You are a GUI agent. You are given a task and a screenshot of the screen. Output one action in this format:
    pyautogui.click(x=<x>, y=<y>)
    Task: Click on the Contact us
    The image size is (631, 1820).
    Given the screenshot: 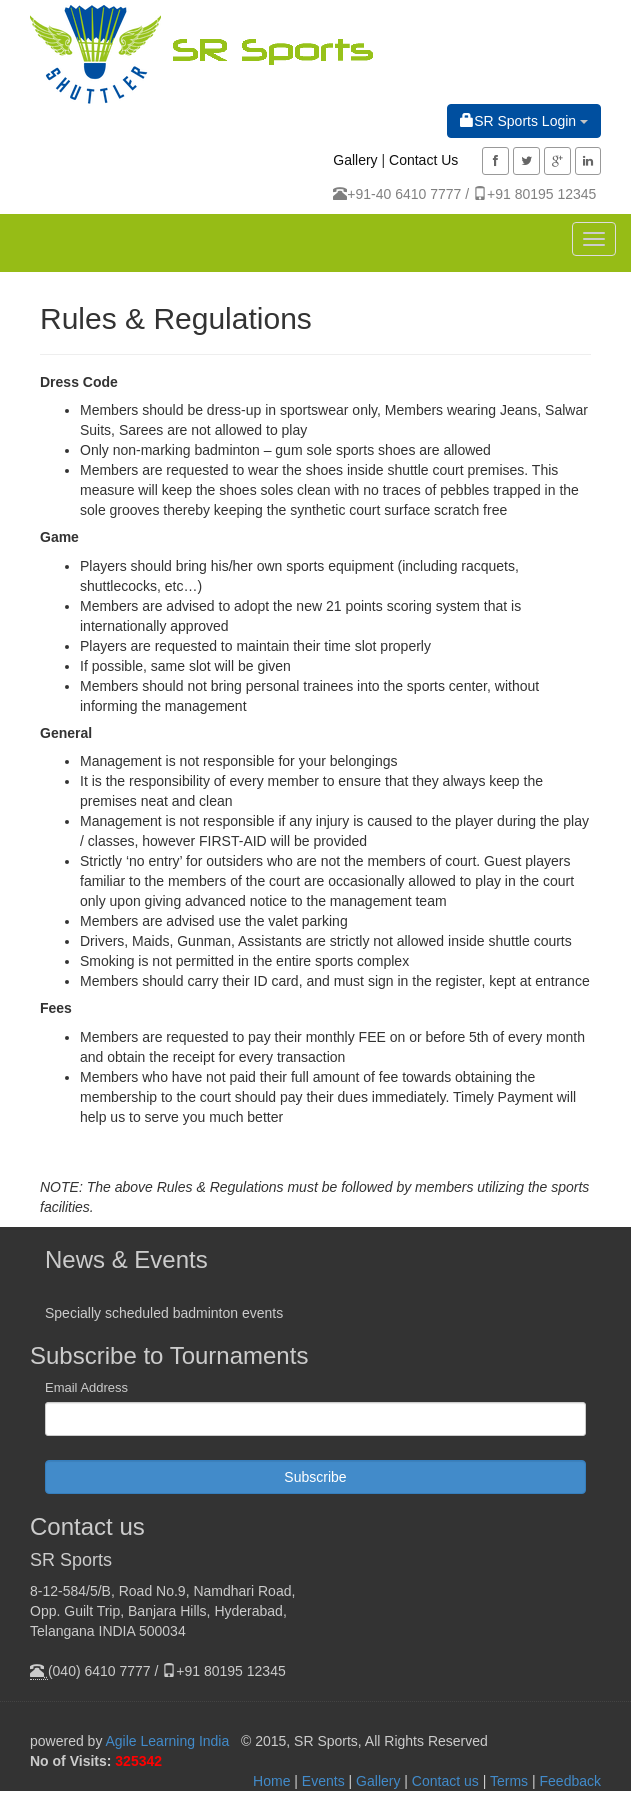 What is the action you would take?
    pyautogui.click(x=445, y=1781)
    